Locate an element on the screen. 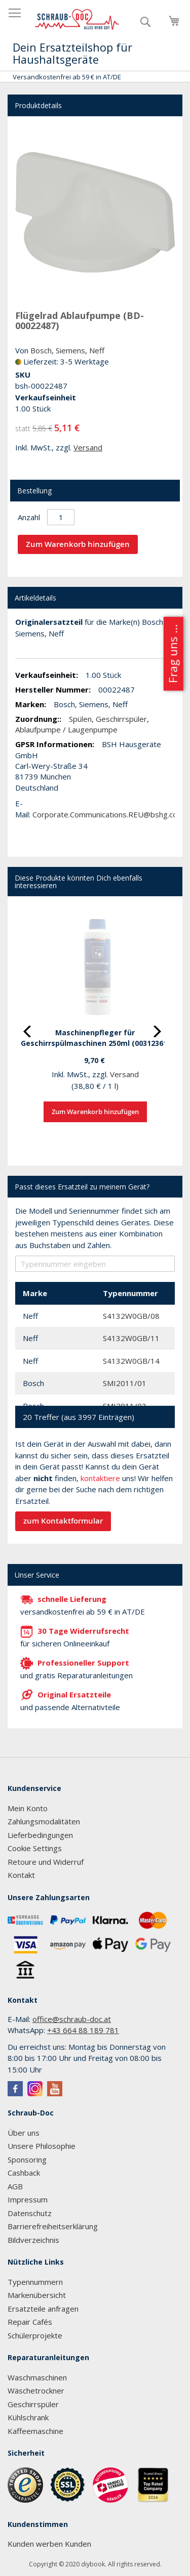 The image size is (190, 2576). Ersatzteile anfragen is located at coordinates (43, 2309).